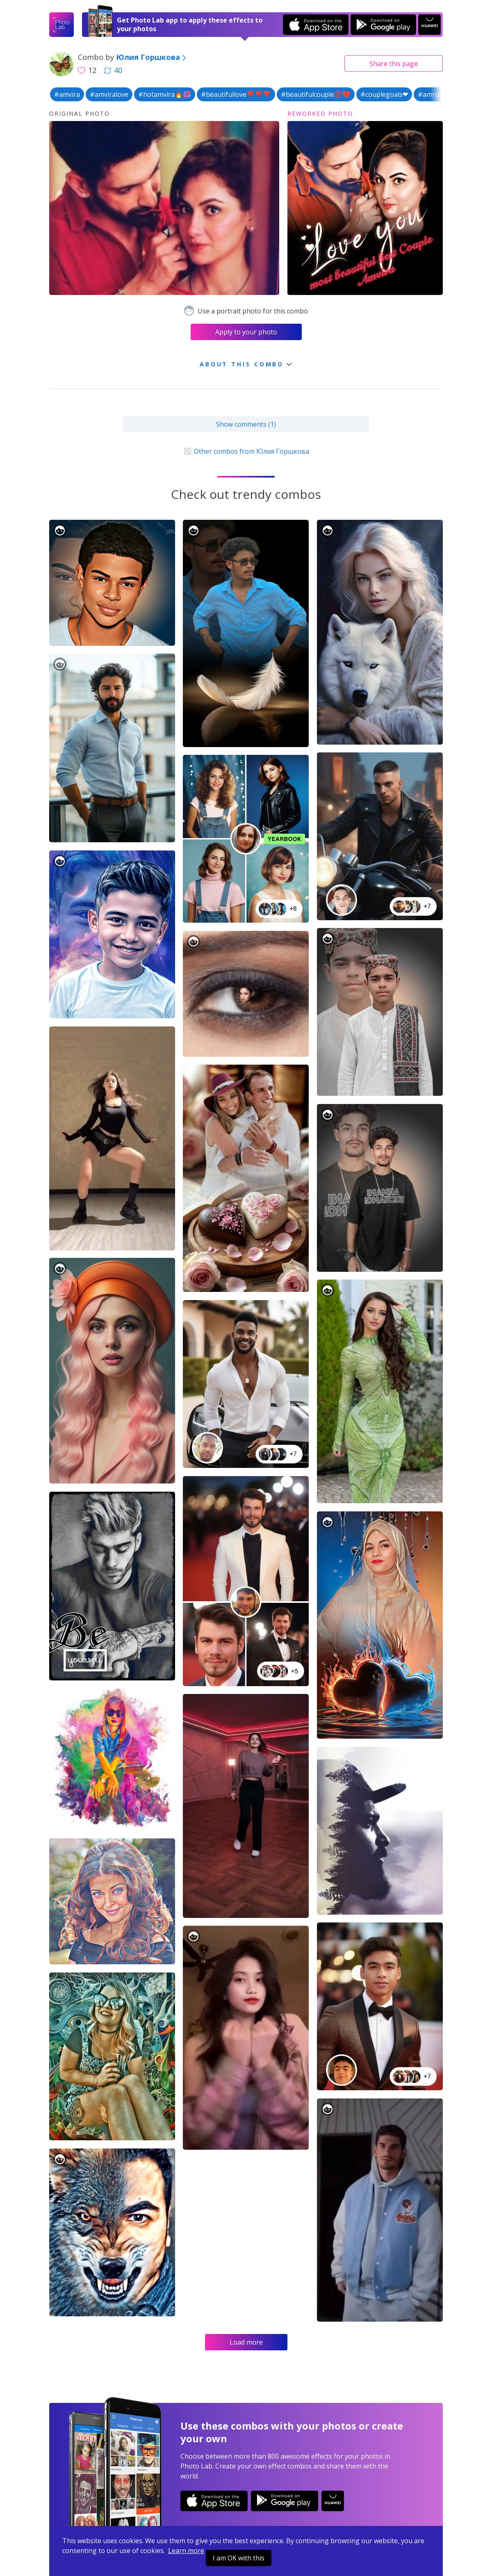 The height and width of the screenshot is (2576, 492). I want to click on Share, so click(393, 63).